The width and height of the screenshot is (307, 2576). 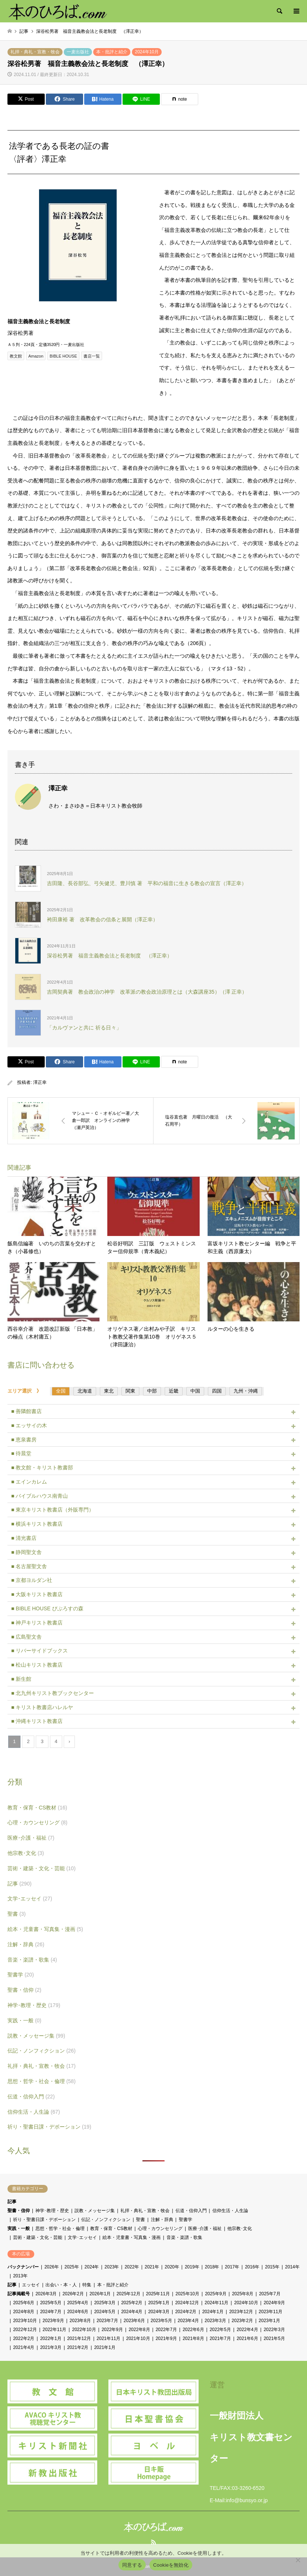 What do you see at coordinates (220, 2338) in the screenshot?
I see `2021年7月` at bounding box center [220, 2338].